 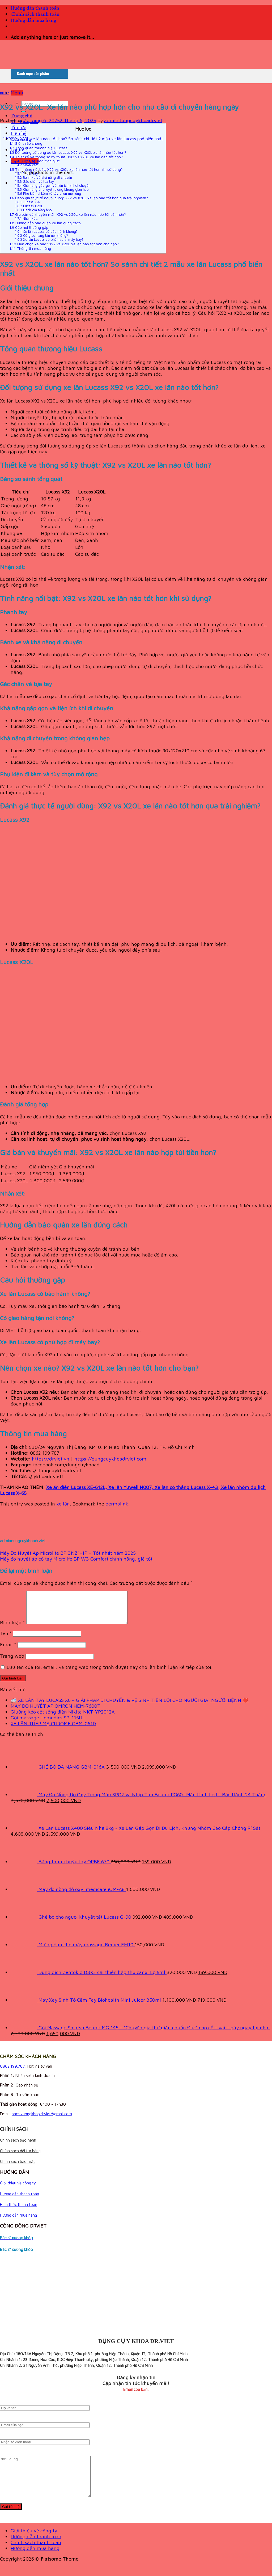 I want to click on https://drviet.vn, so click(x=50, y=1459).